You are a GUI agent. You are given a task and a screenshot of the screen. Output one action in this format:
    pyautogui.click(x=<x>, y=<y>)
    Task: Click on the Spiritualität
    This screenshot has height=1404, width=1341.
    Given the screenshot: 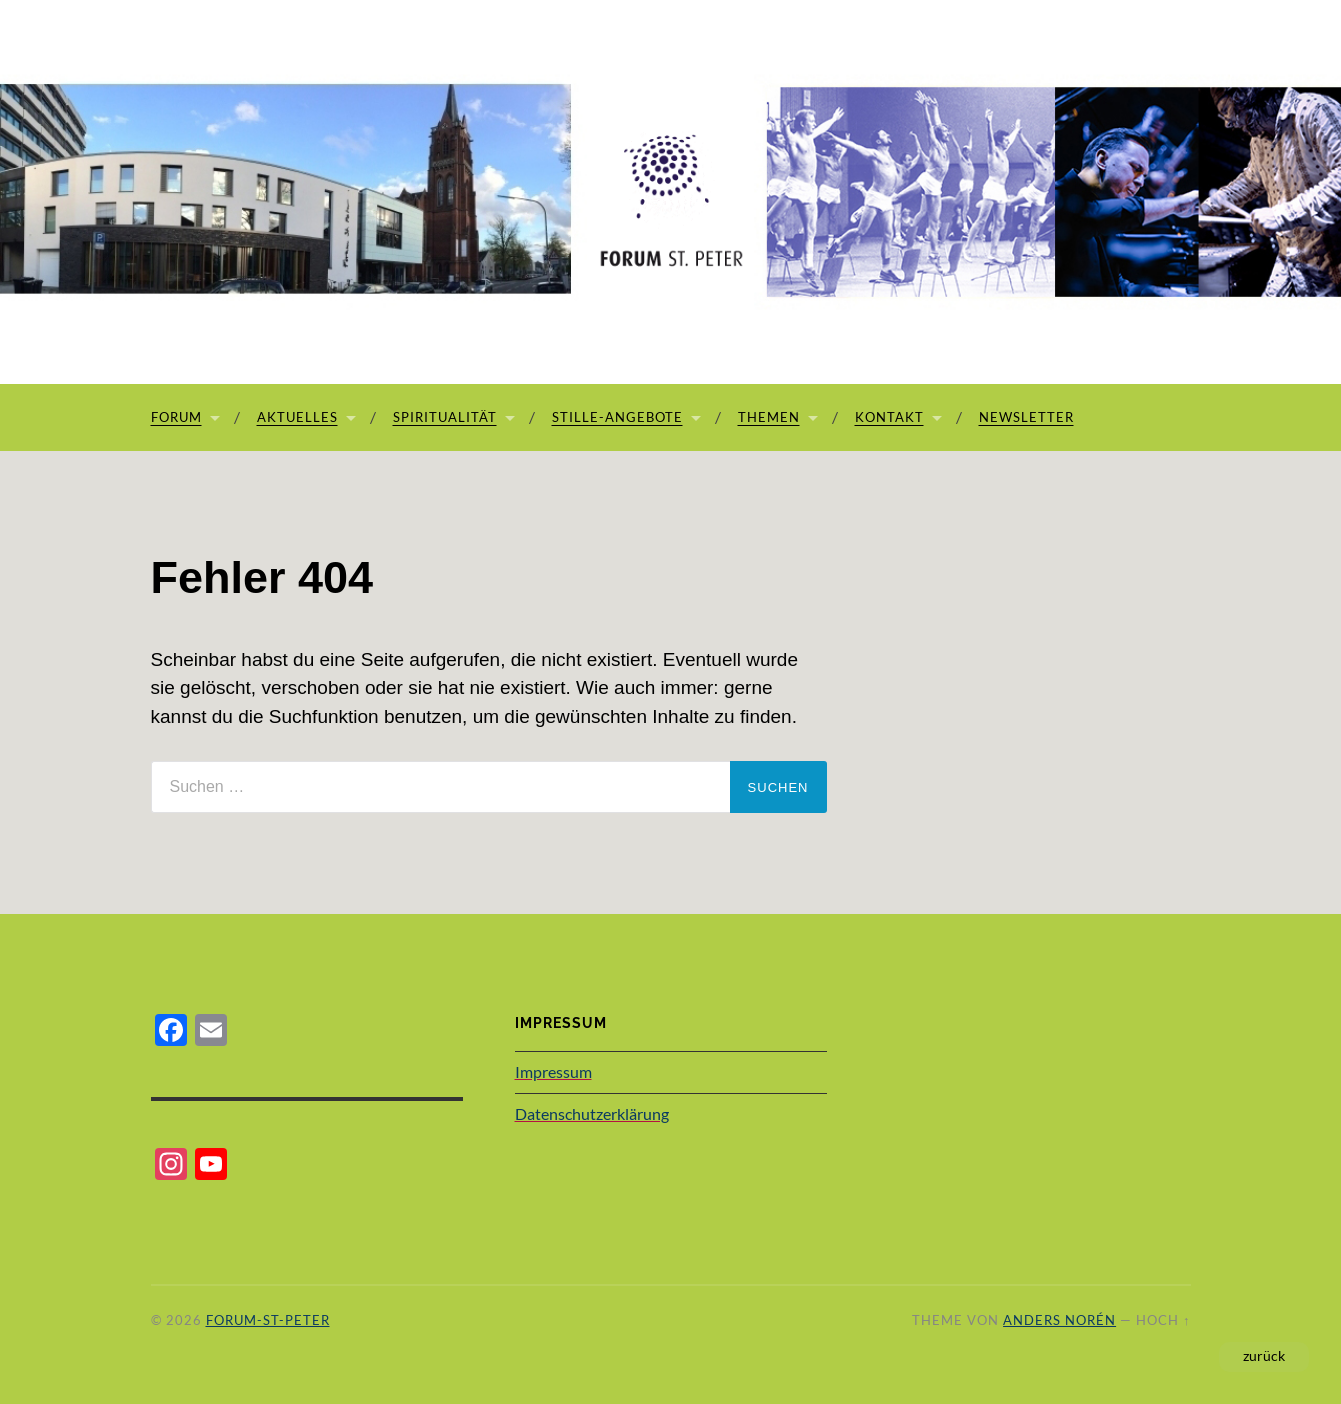 What is the action you would take?
    pyautogui.click(x=445, y=417)
    